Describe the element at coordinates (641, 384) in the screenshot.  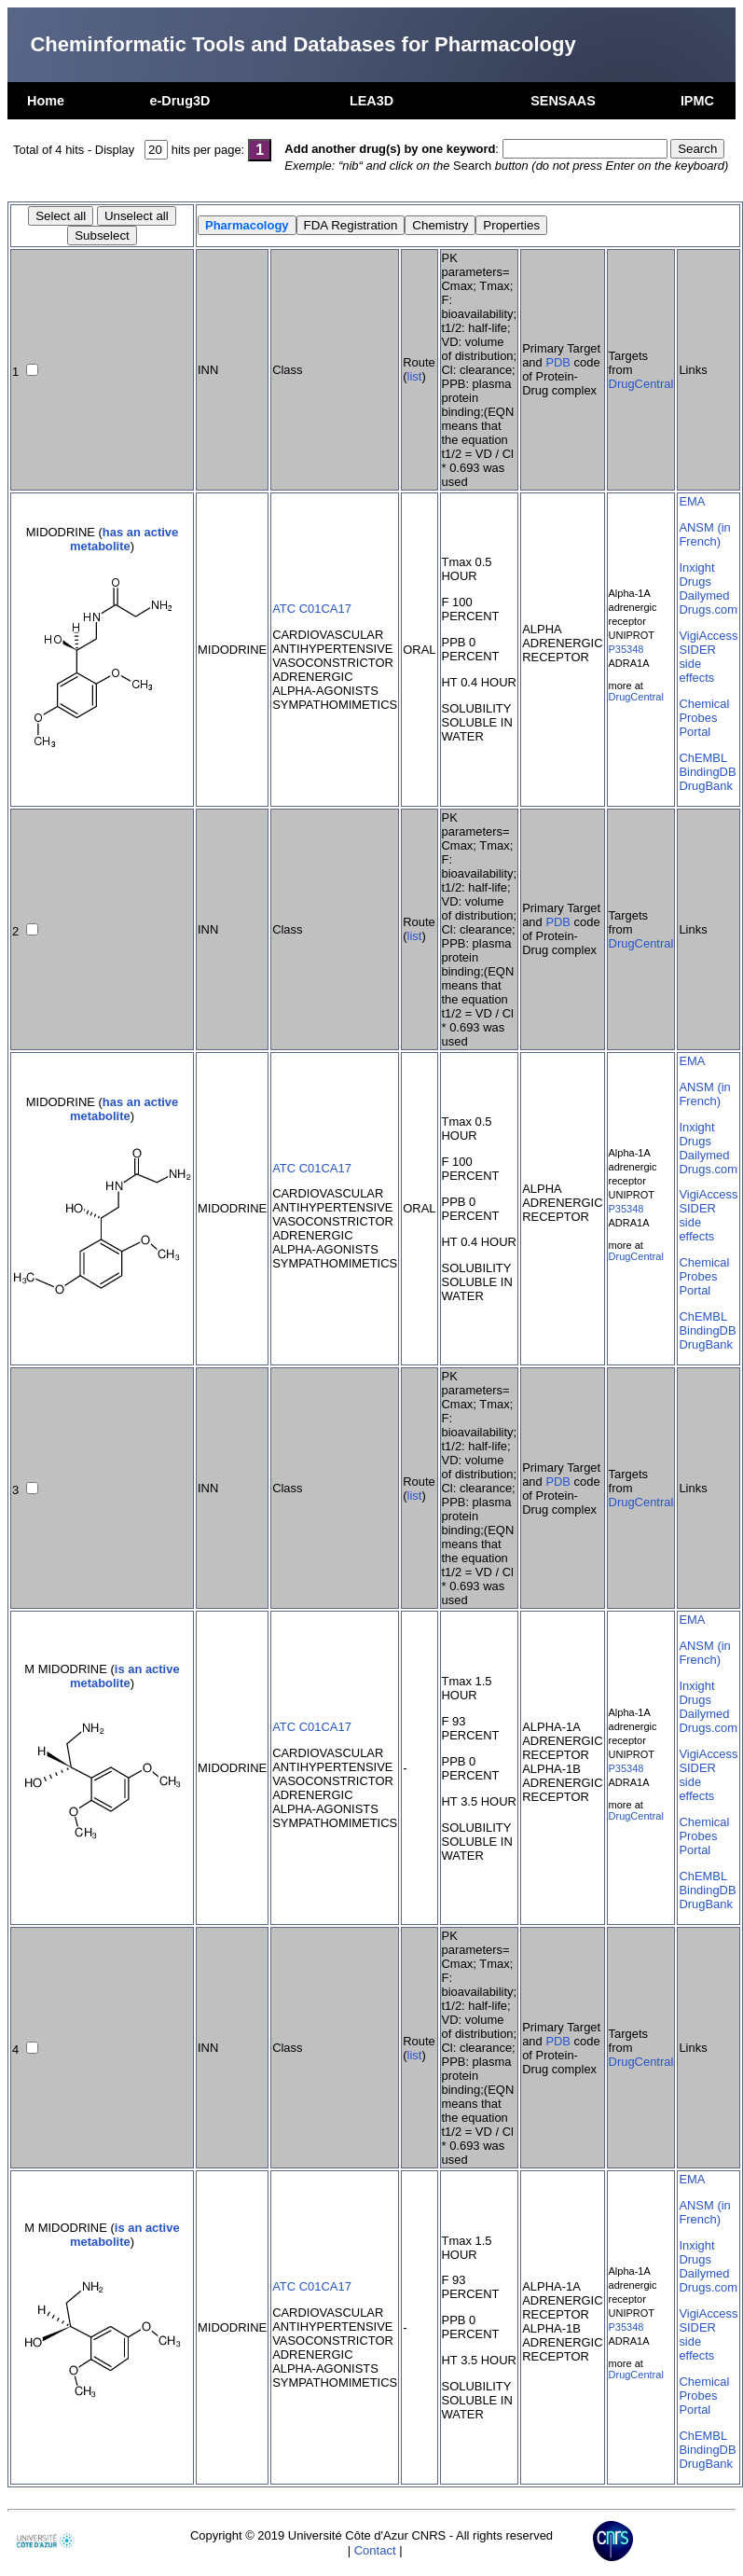
I see `DrugCentral` at that location.